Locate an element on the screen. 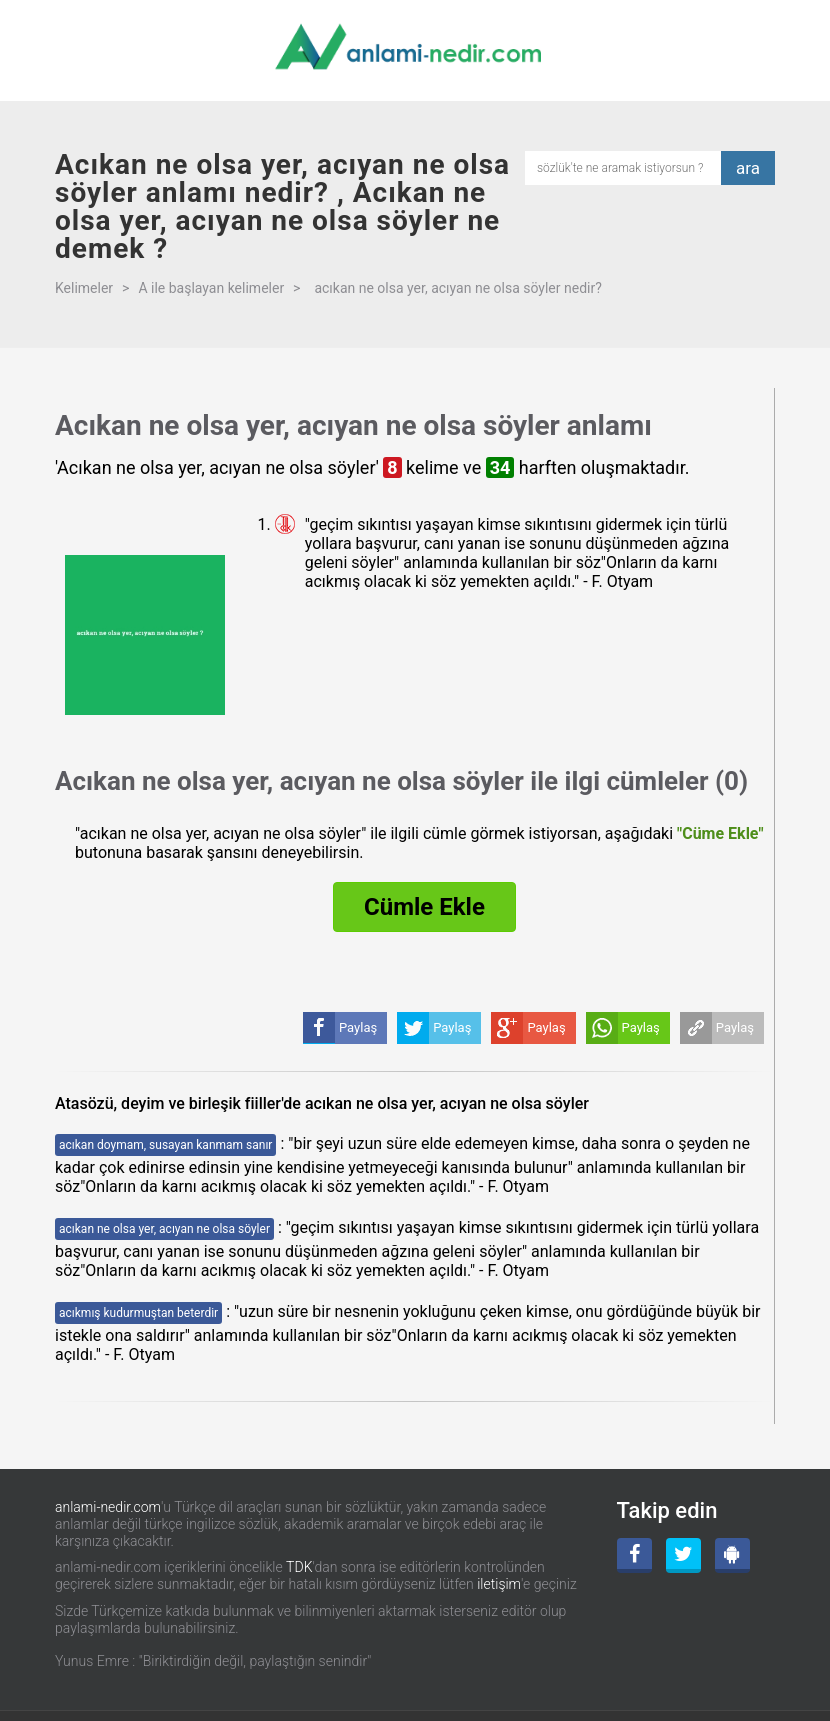 The height and width of the screenshot is (1721, 830). [Android Uygulama] is located at coordinates (732, 1555).